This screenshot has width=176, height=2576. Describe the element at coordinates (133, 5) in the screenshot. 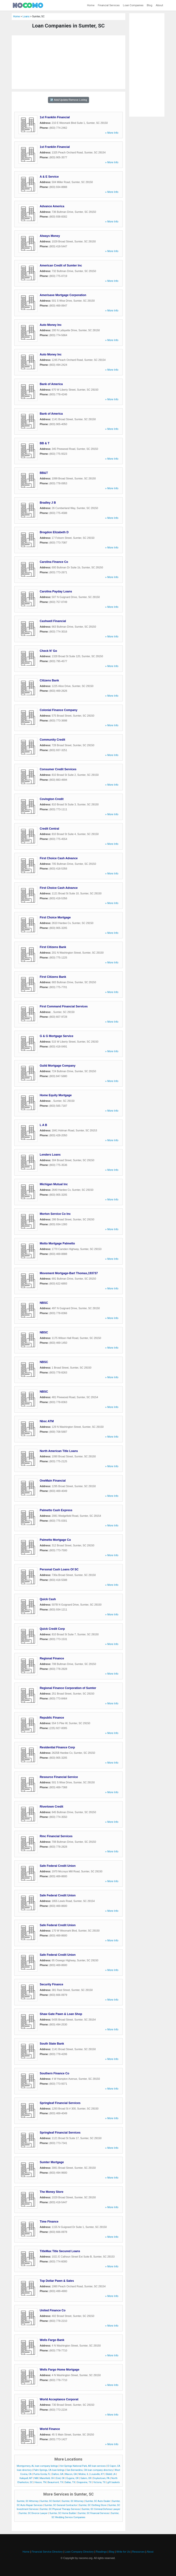

I see `Loan Companies` at that location.